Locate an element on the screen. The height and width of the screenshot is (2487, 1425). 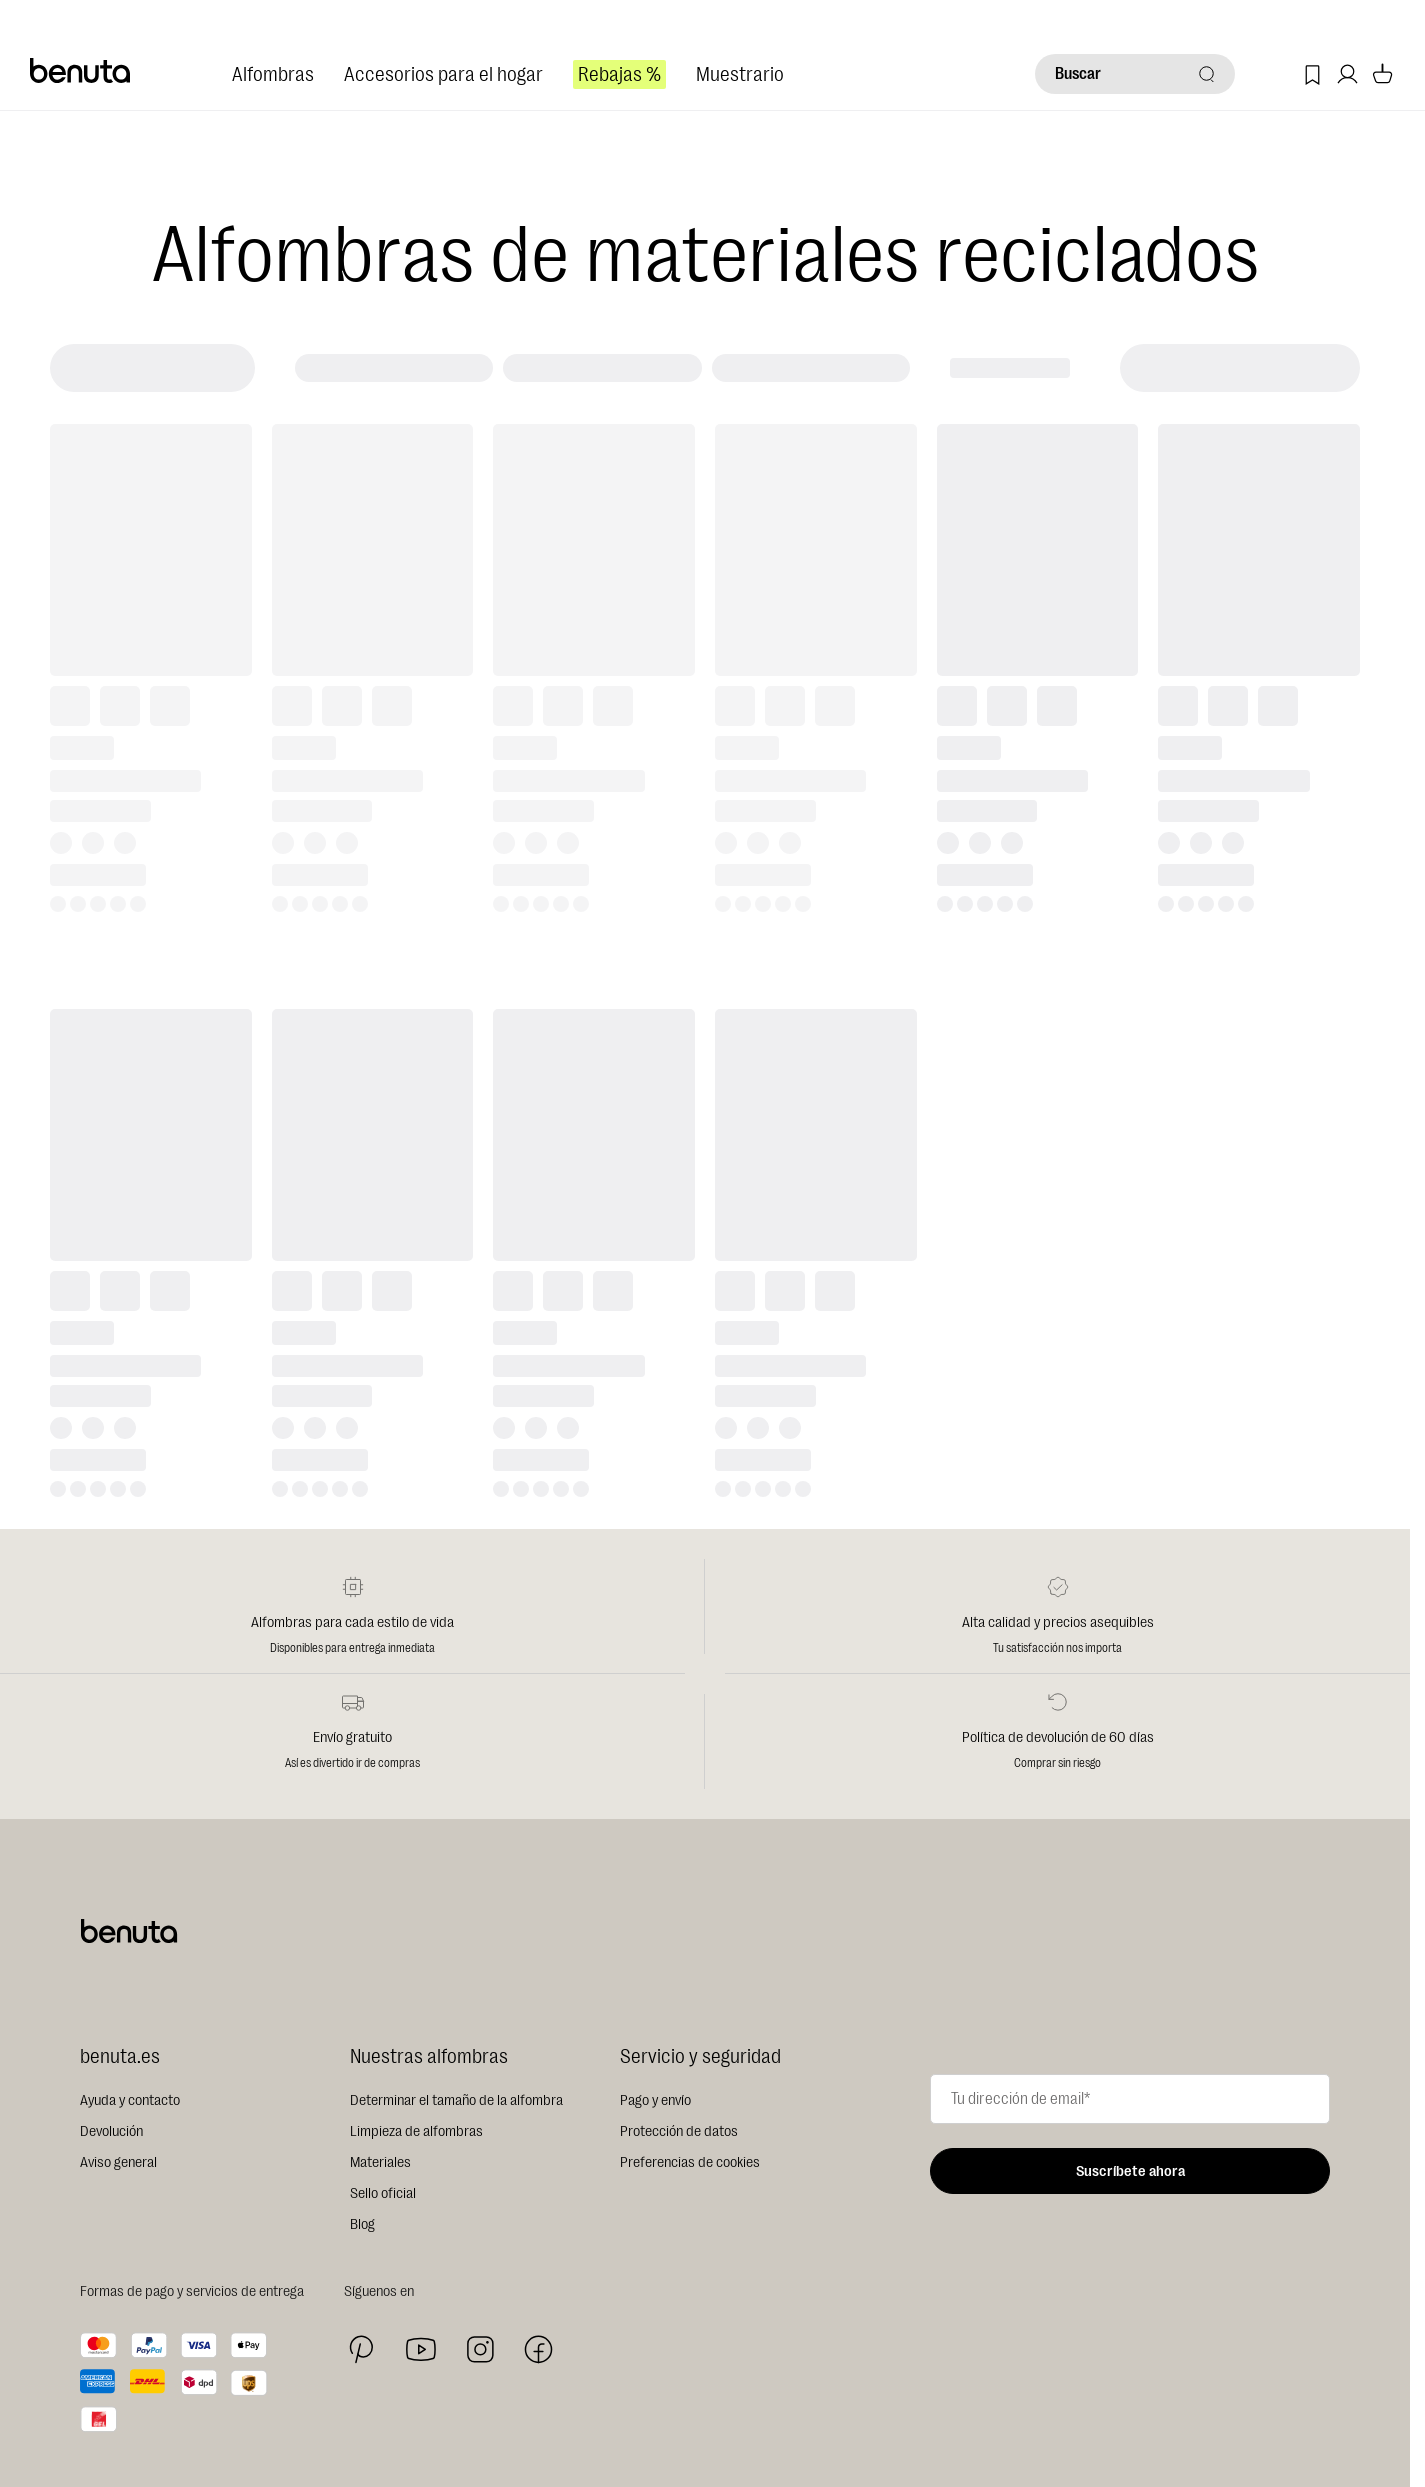
Devolución is located at coordinates (111, 2131).